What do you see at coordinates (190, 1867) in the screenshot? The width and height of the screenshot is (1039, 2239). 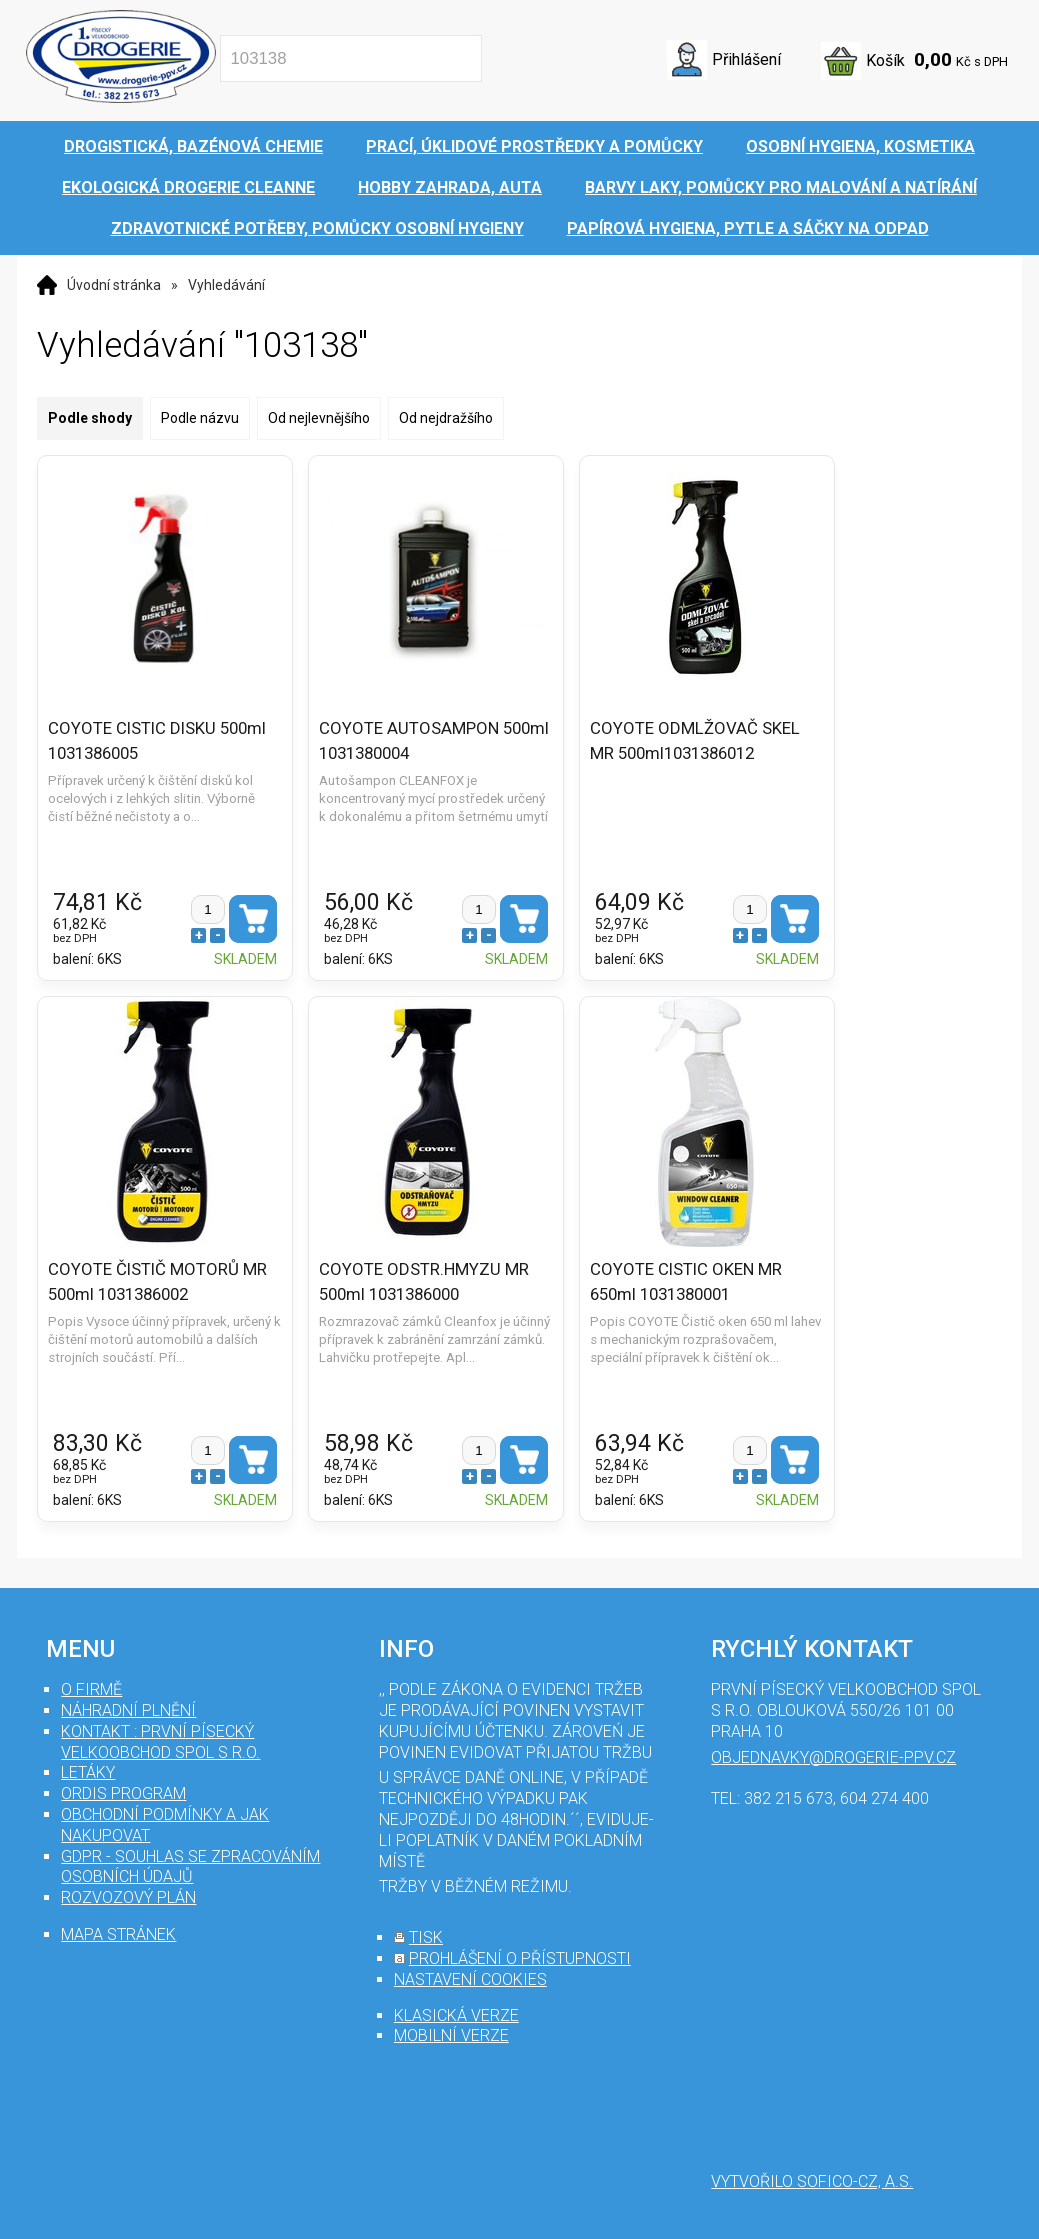 I see `GDPR - souhlas se zpracováním osobních údajů` at bounding box center [190, 1867].